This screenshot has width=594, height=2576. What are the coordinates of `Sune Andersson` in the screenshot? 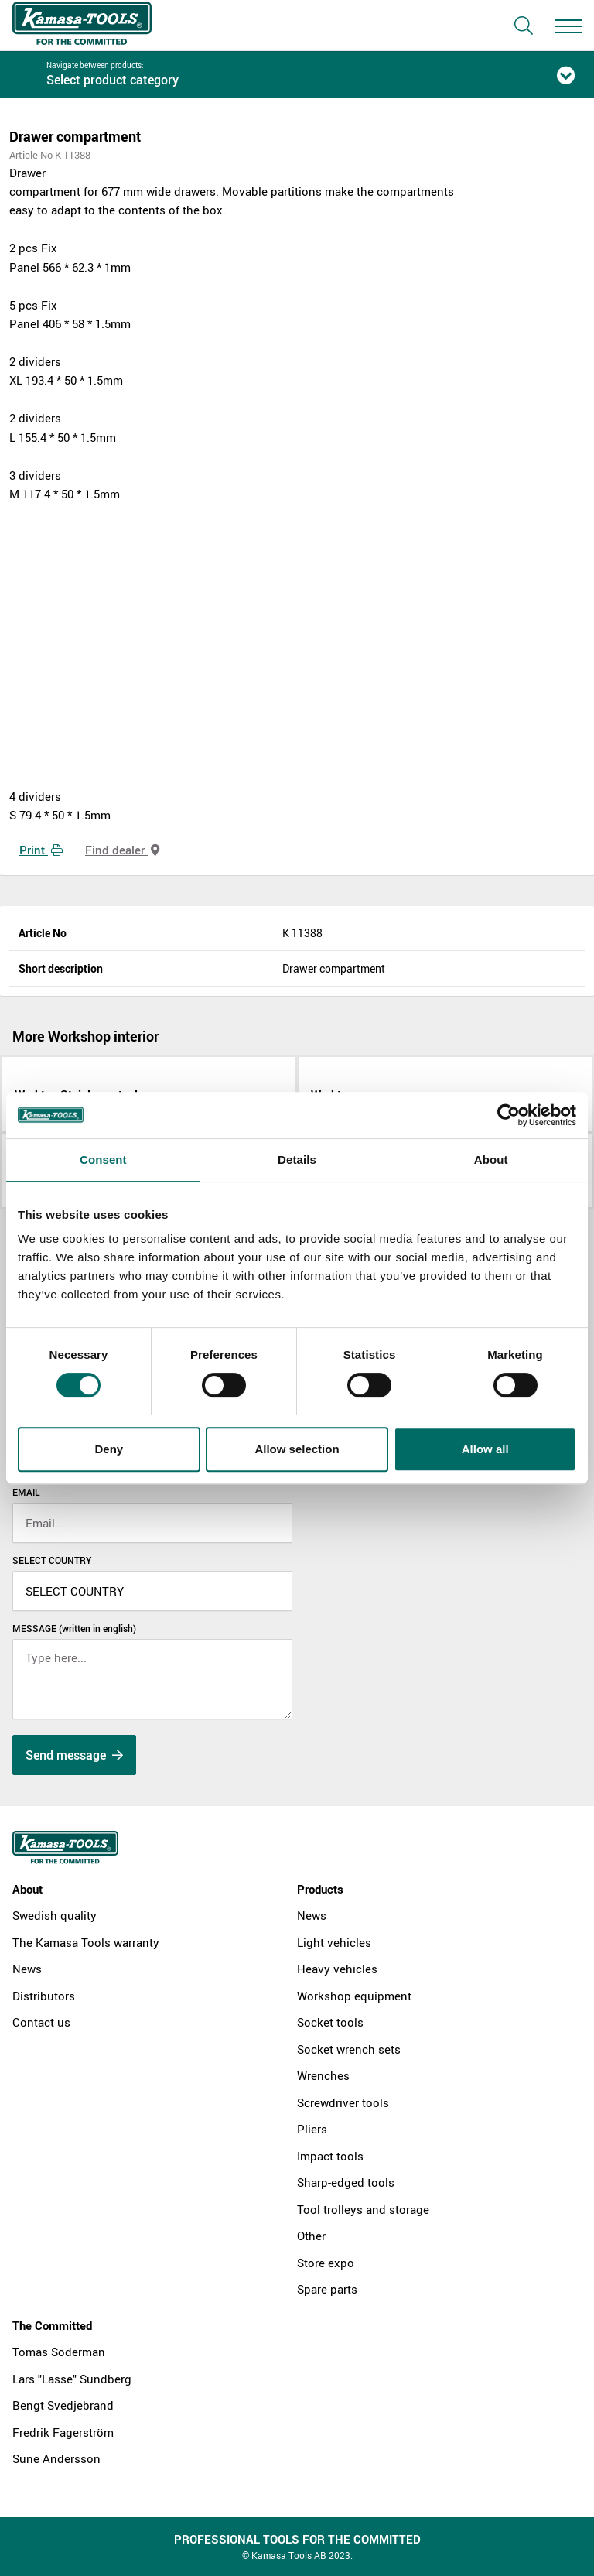 It's located at (56, 2458).